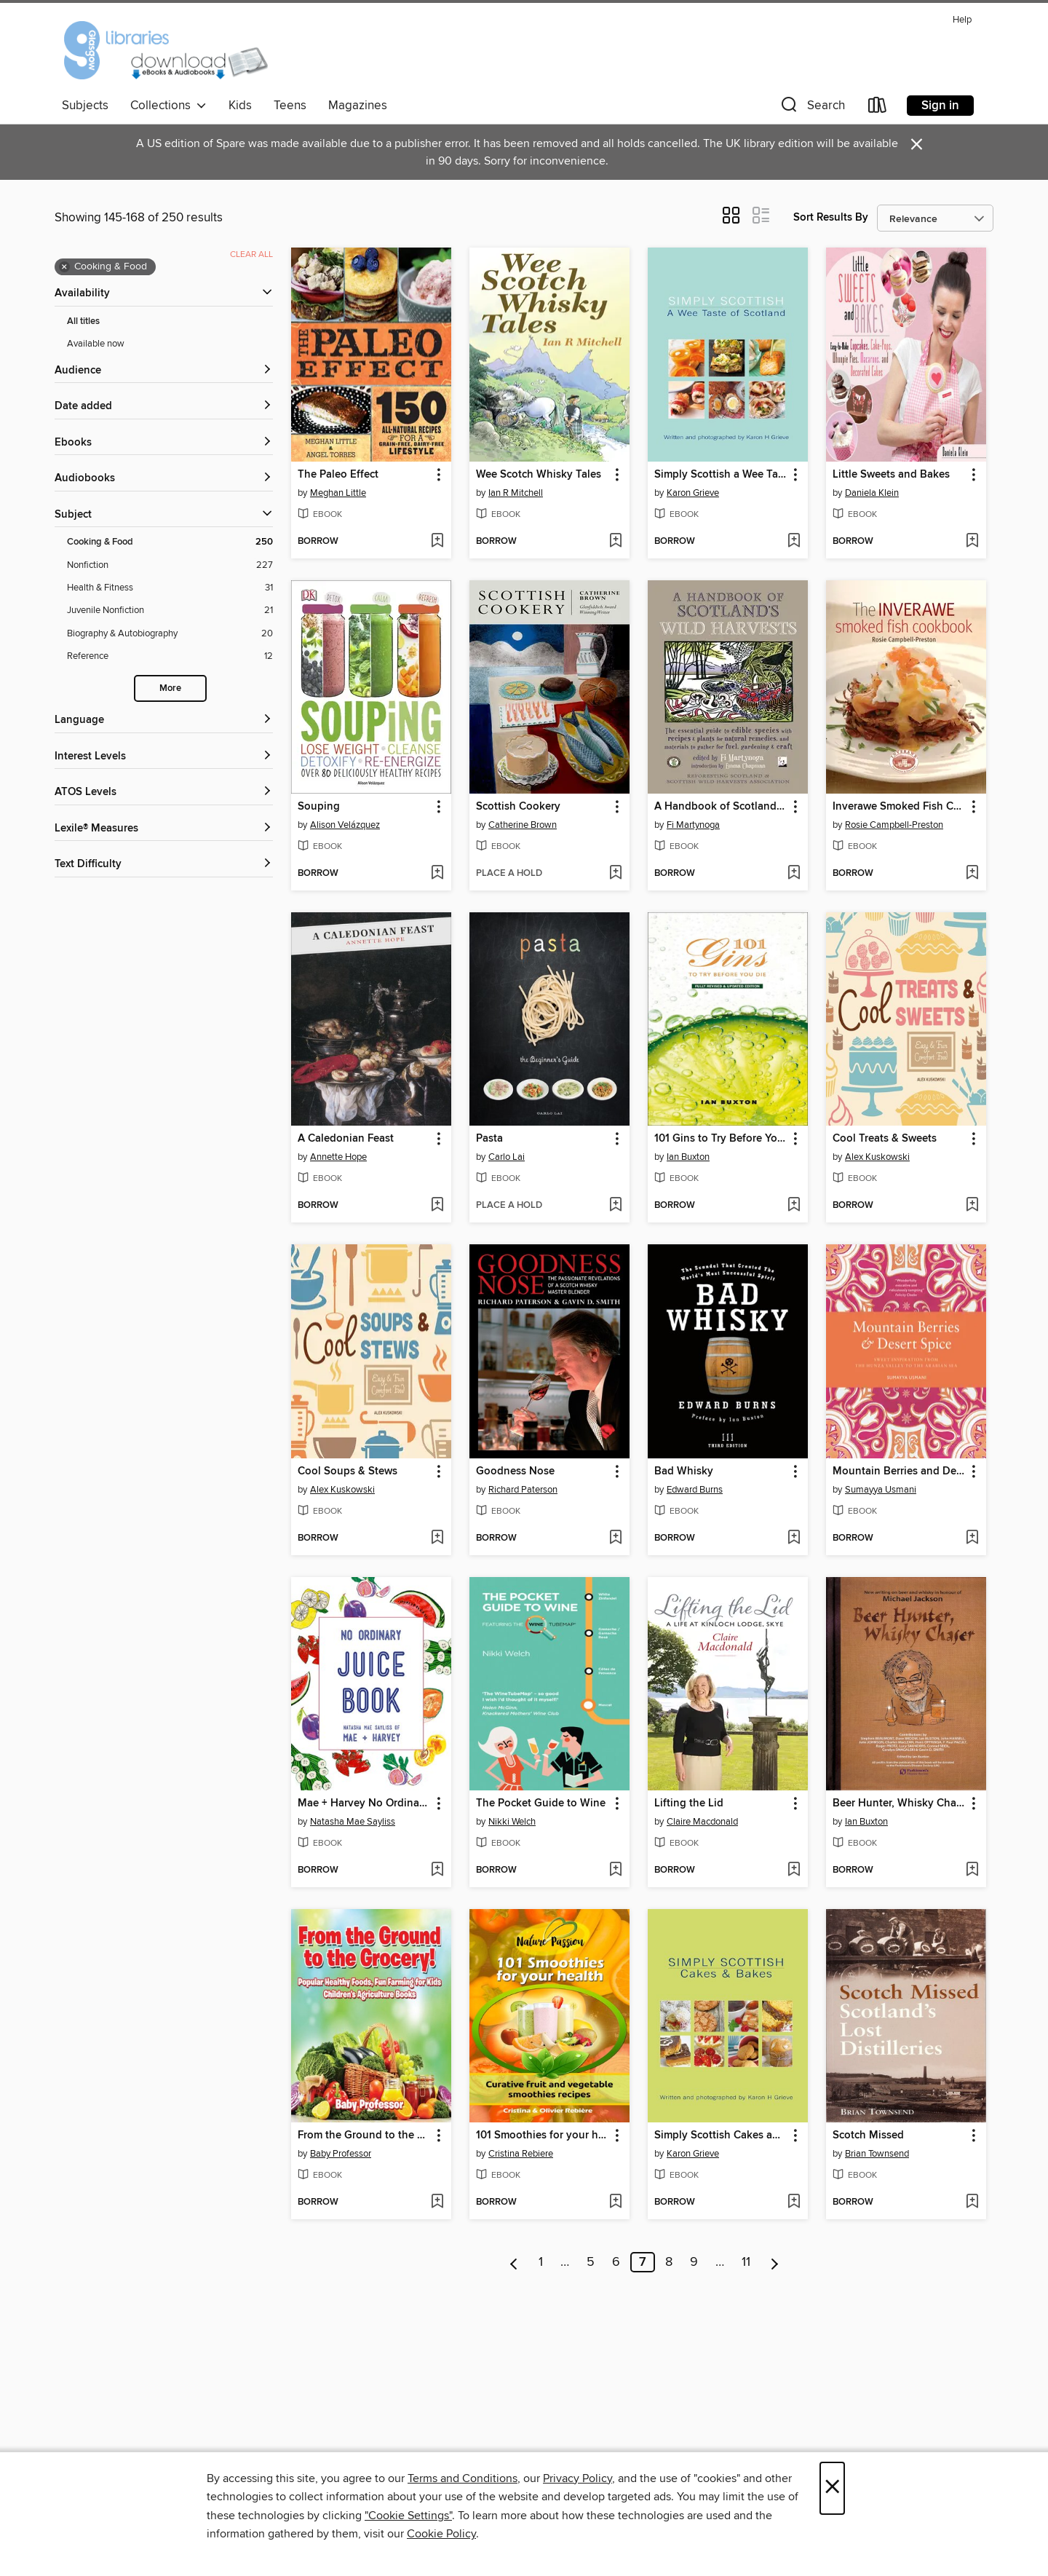  What do you see at coordinates (514, 2262) in the screenshot?
I see `[Previous page]` at bounding box center [514, 2262].